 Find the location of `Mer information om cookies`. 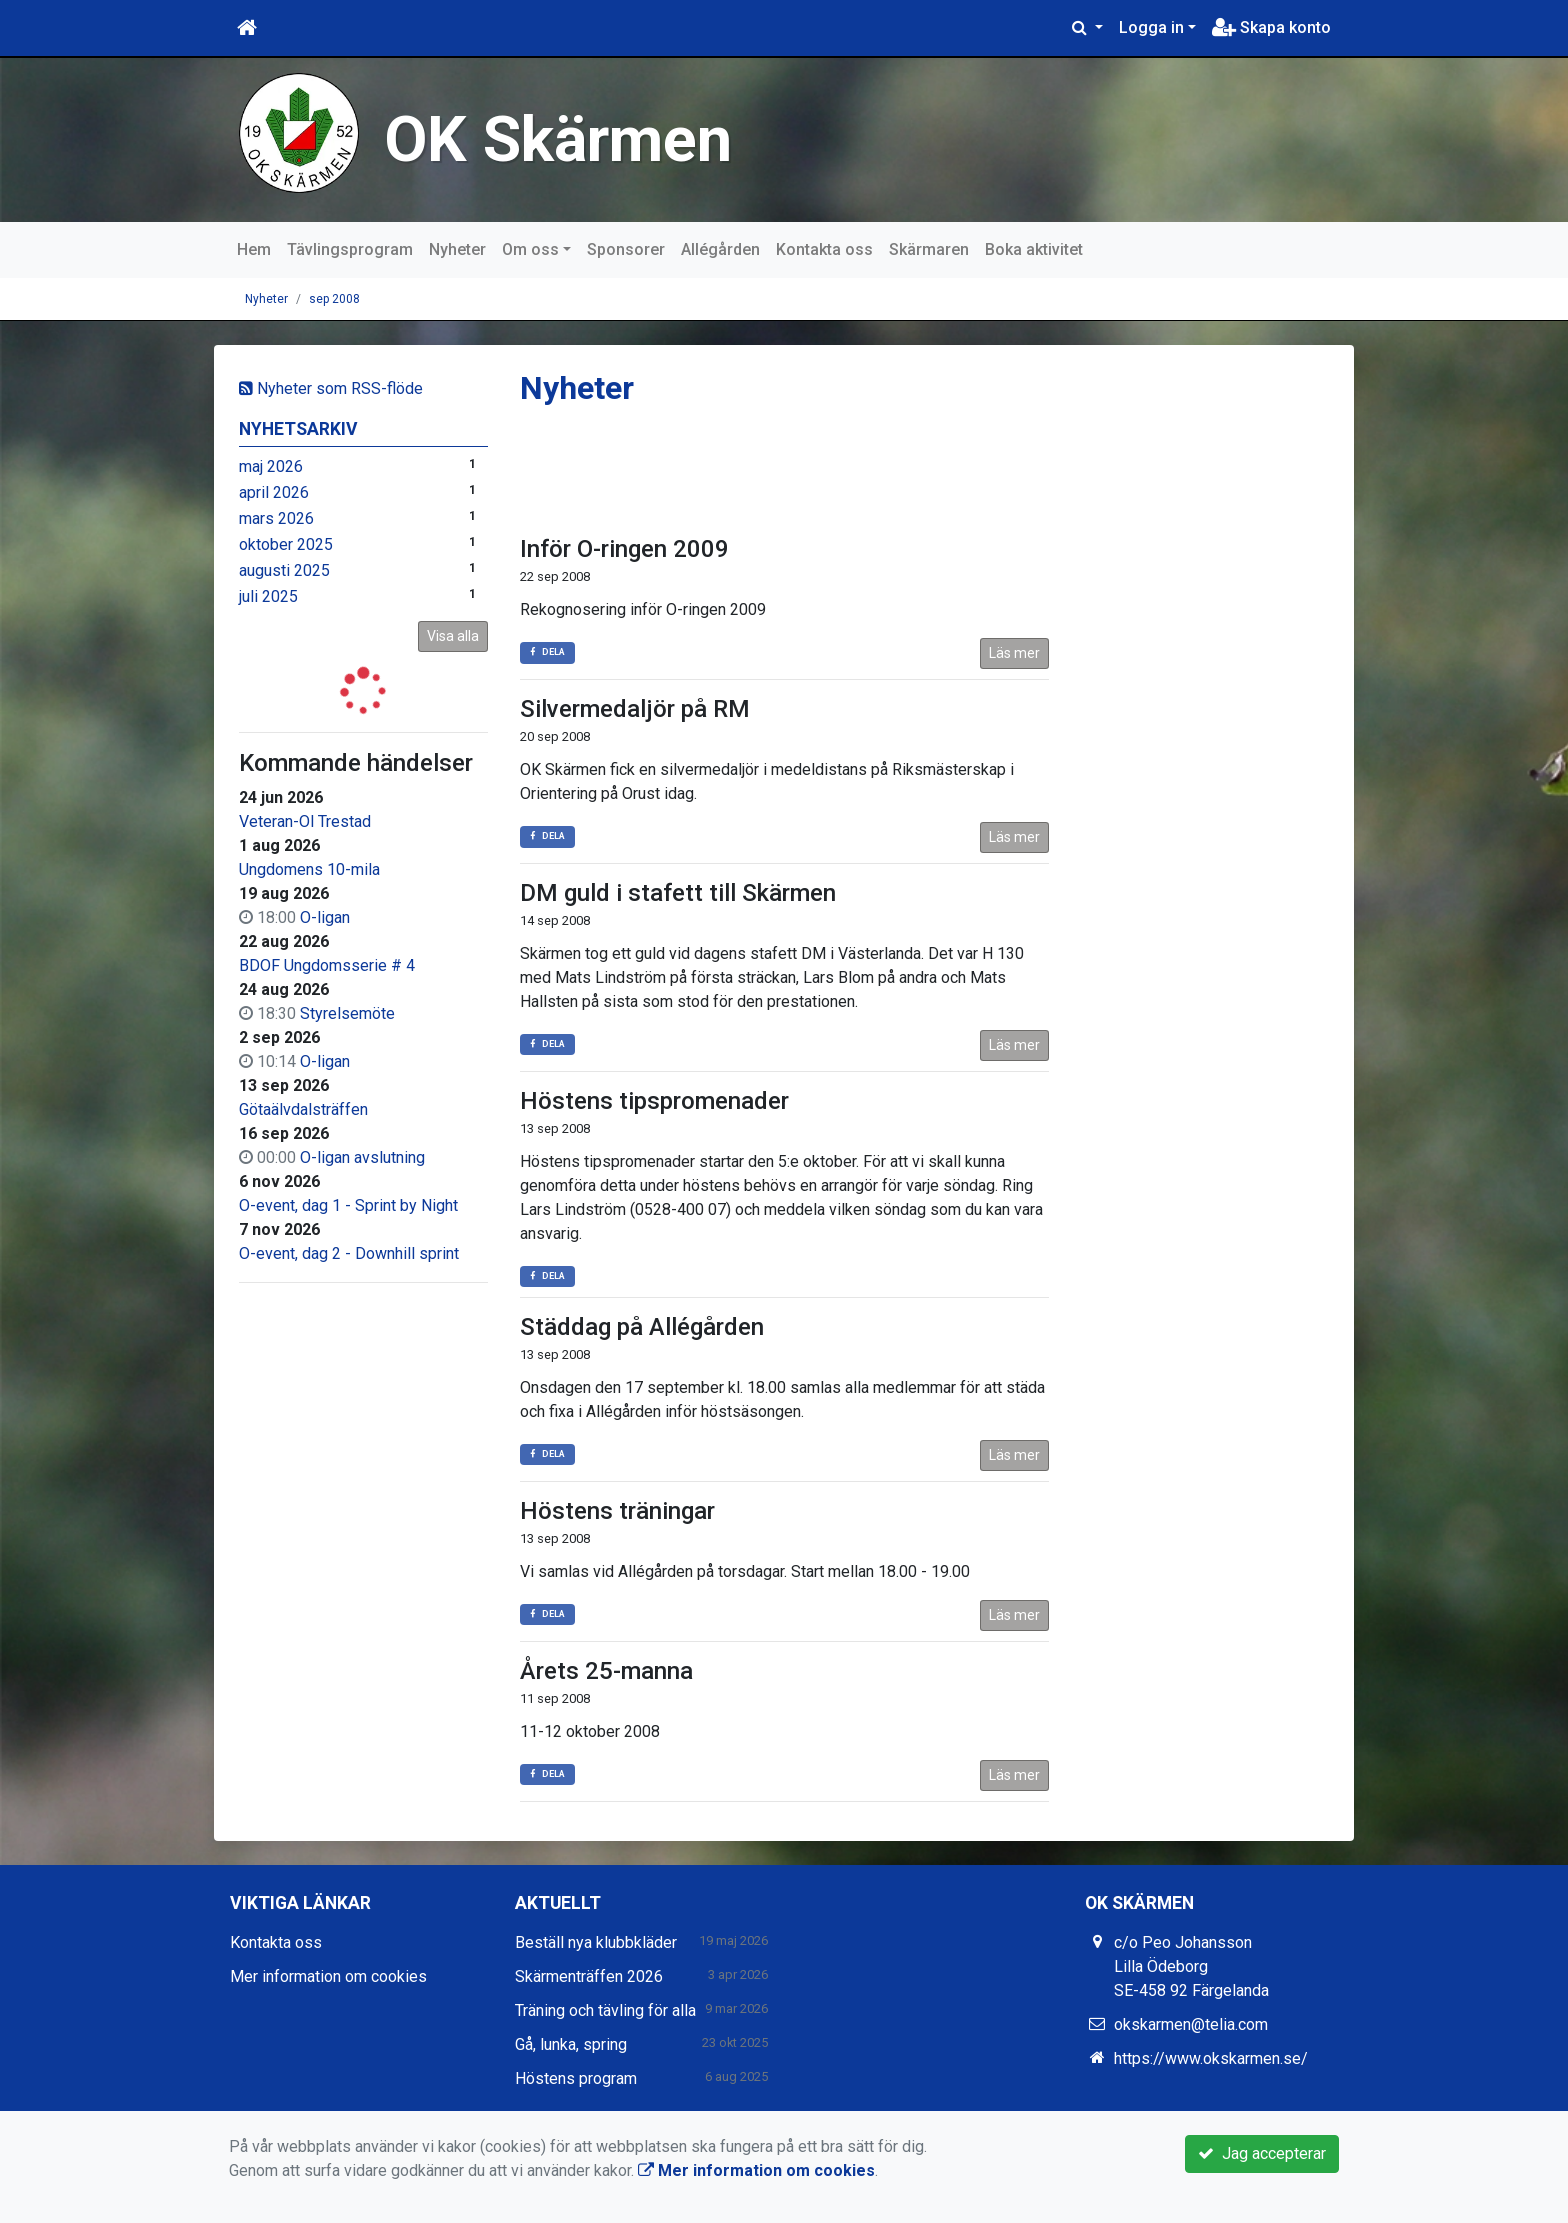

Mer information om cookies is located at coordinates (328, 1976).